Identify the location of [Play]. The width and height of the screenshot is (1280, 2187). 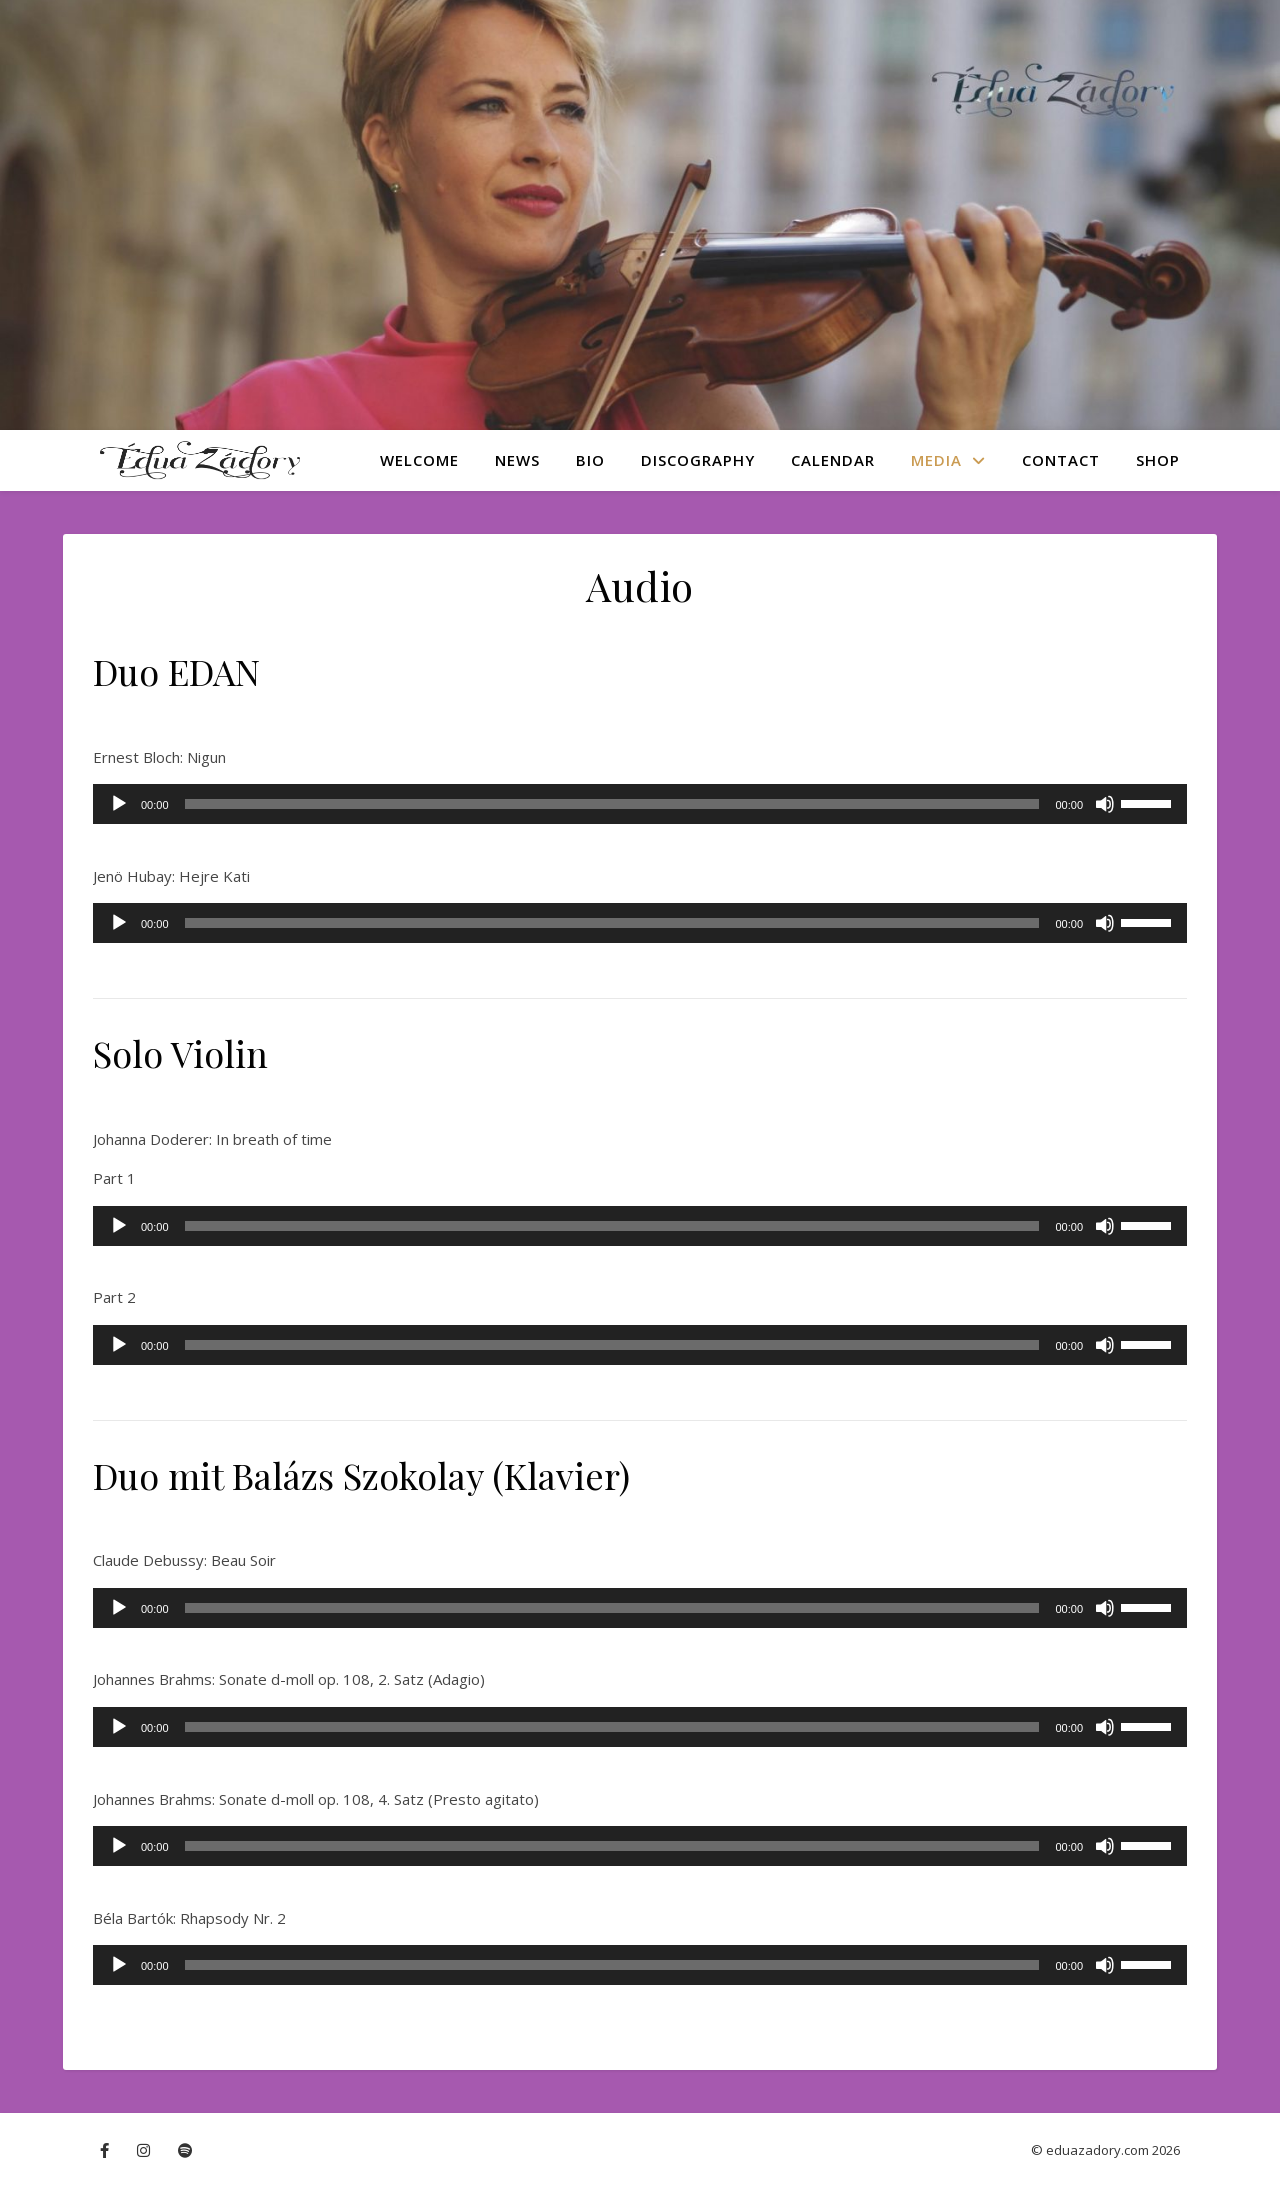
(119, 804).